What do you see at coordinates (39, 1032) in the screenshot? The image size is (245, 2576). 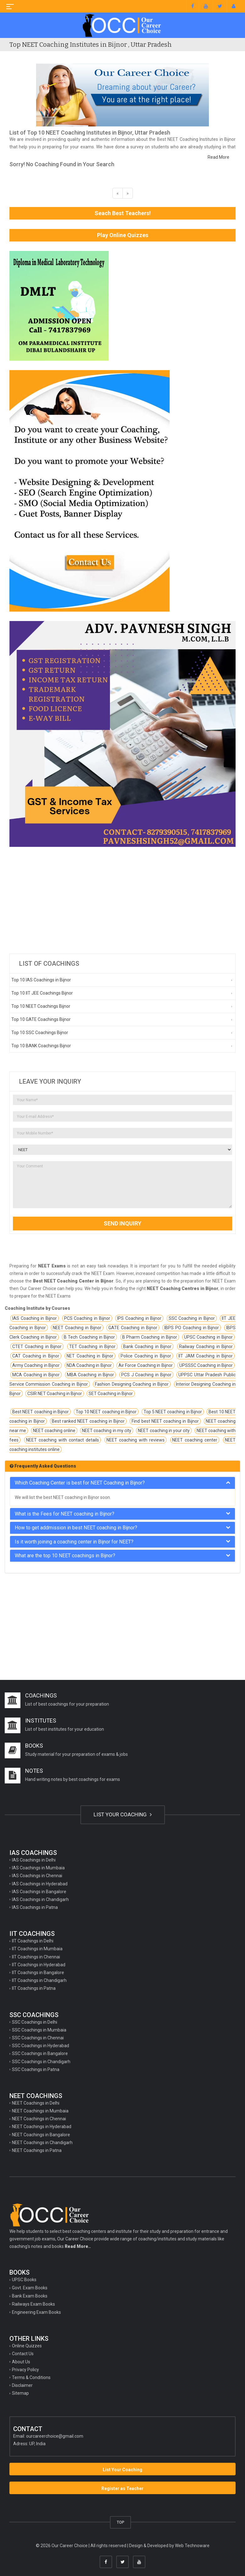 I see `Top 10 SSC Coachings Bijnor` at bounding box center [39, 1032].